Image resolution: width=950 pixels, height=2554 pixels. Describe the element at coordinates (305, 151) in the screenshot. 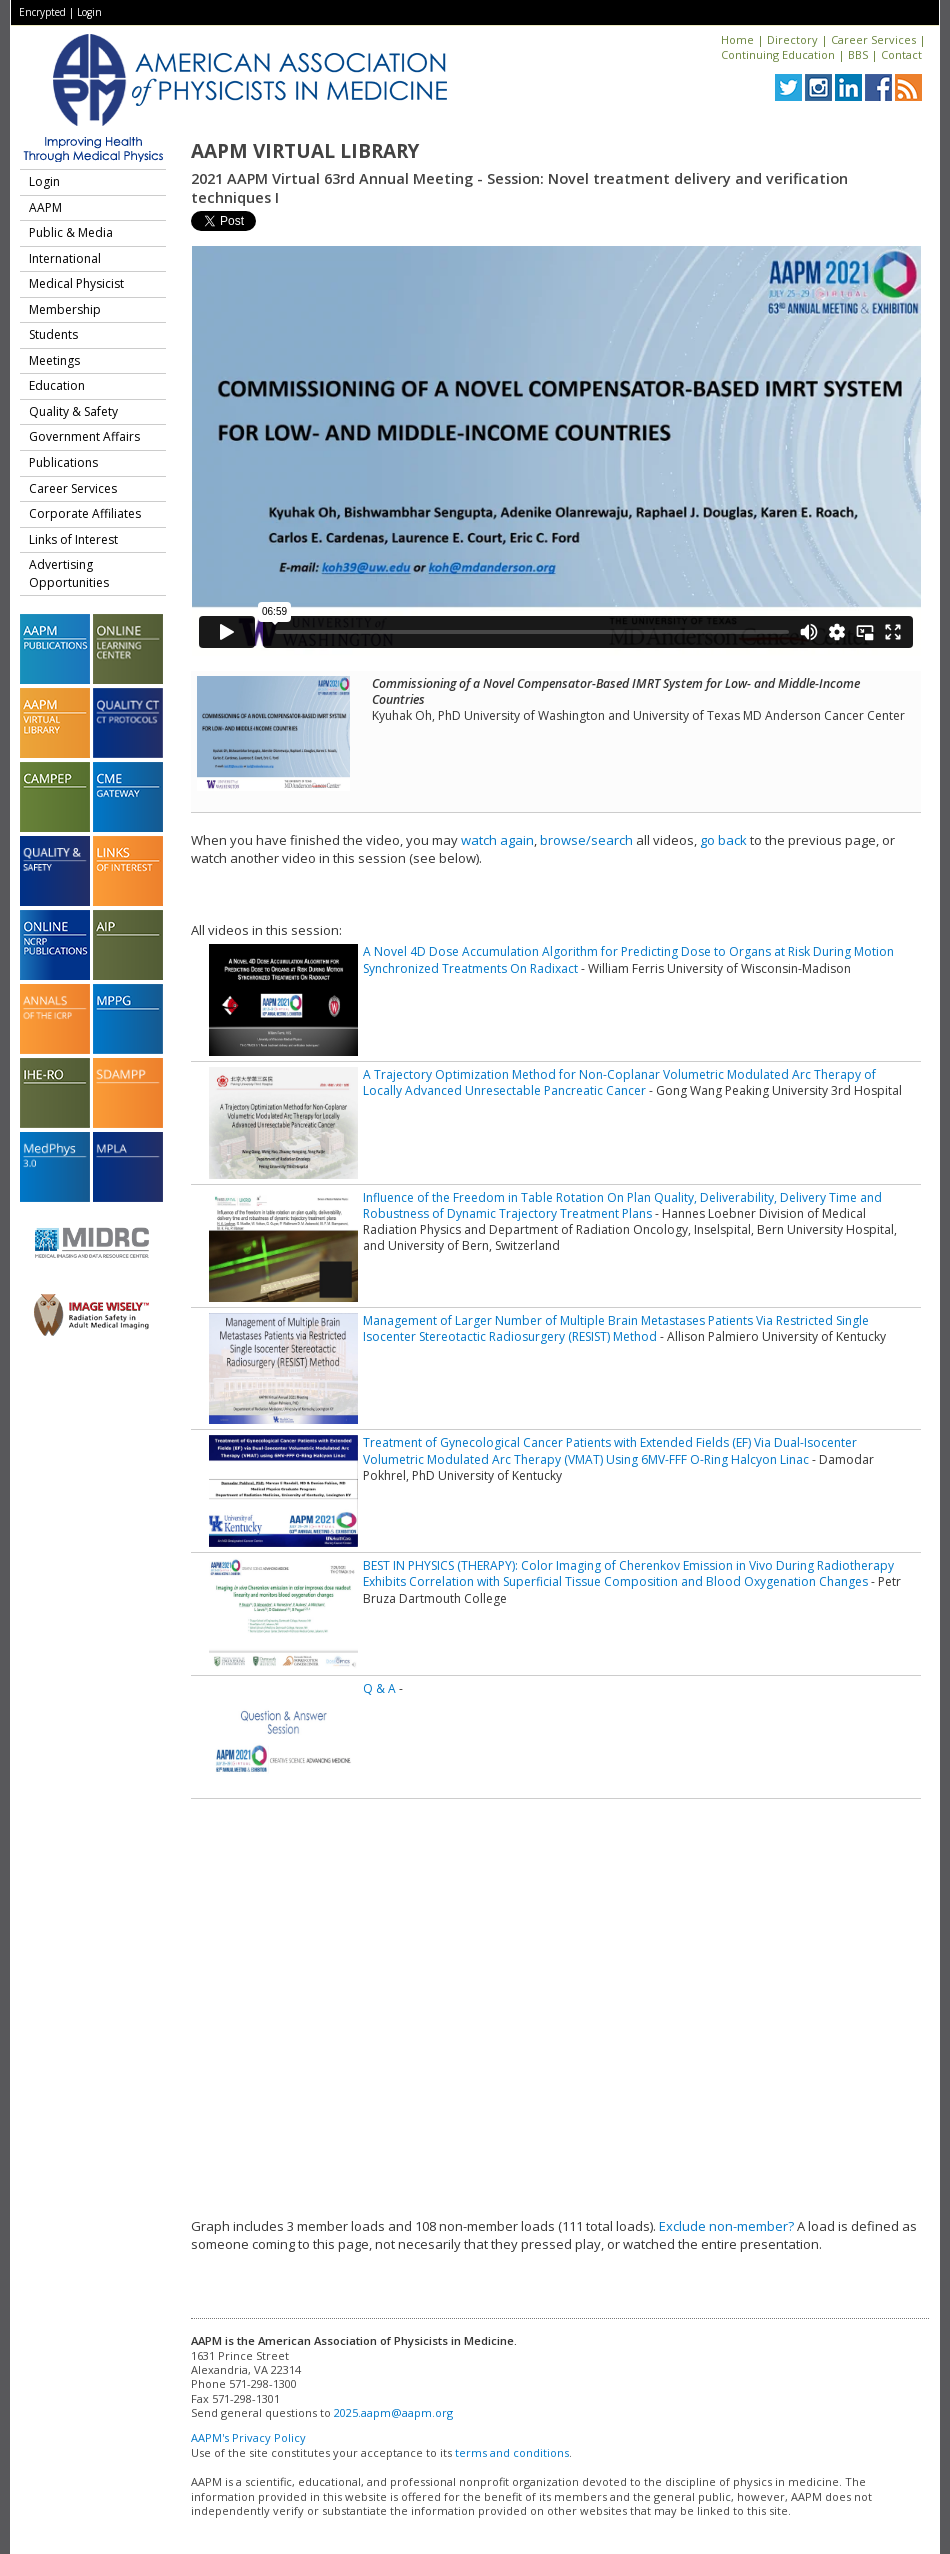

I see `AAPM Virtual Library` at that location.